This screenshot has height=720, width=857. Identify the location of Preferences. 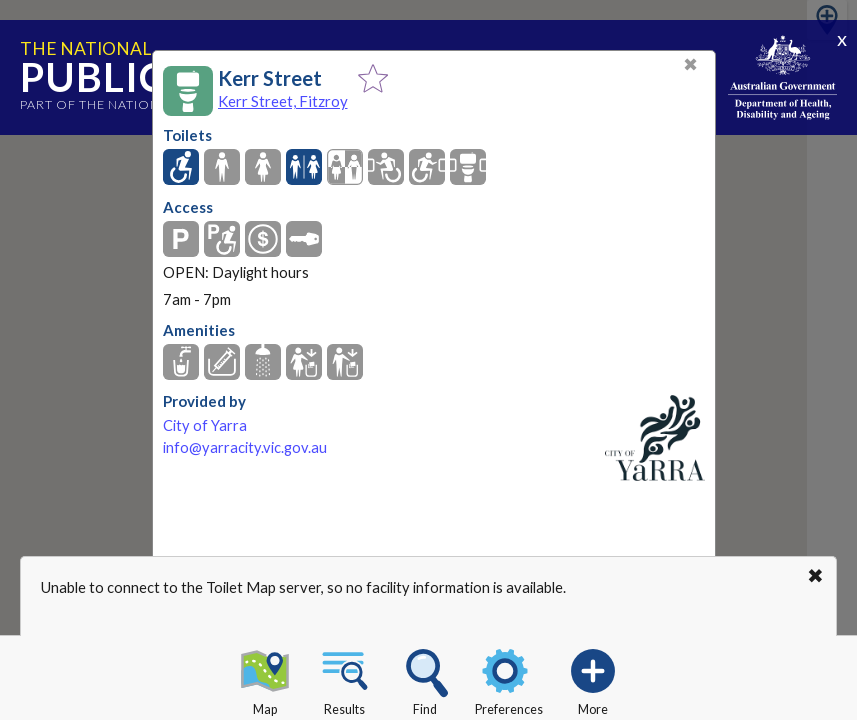
(509, 679).